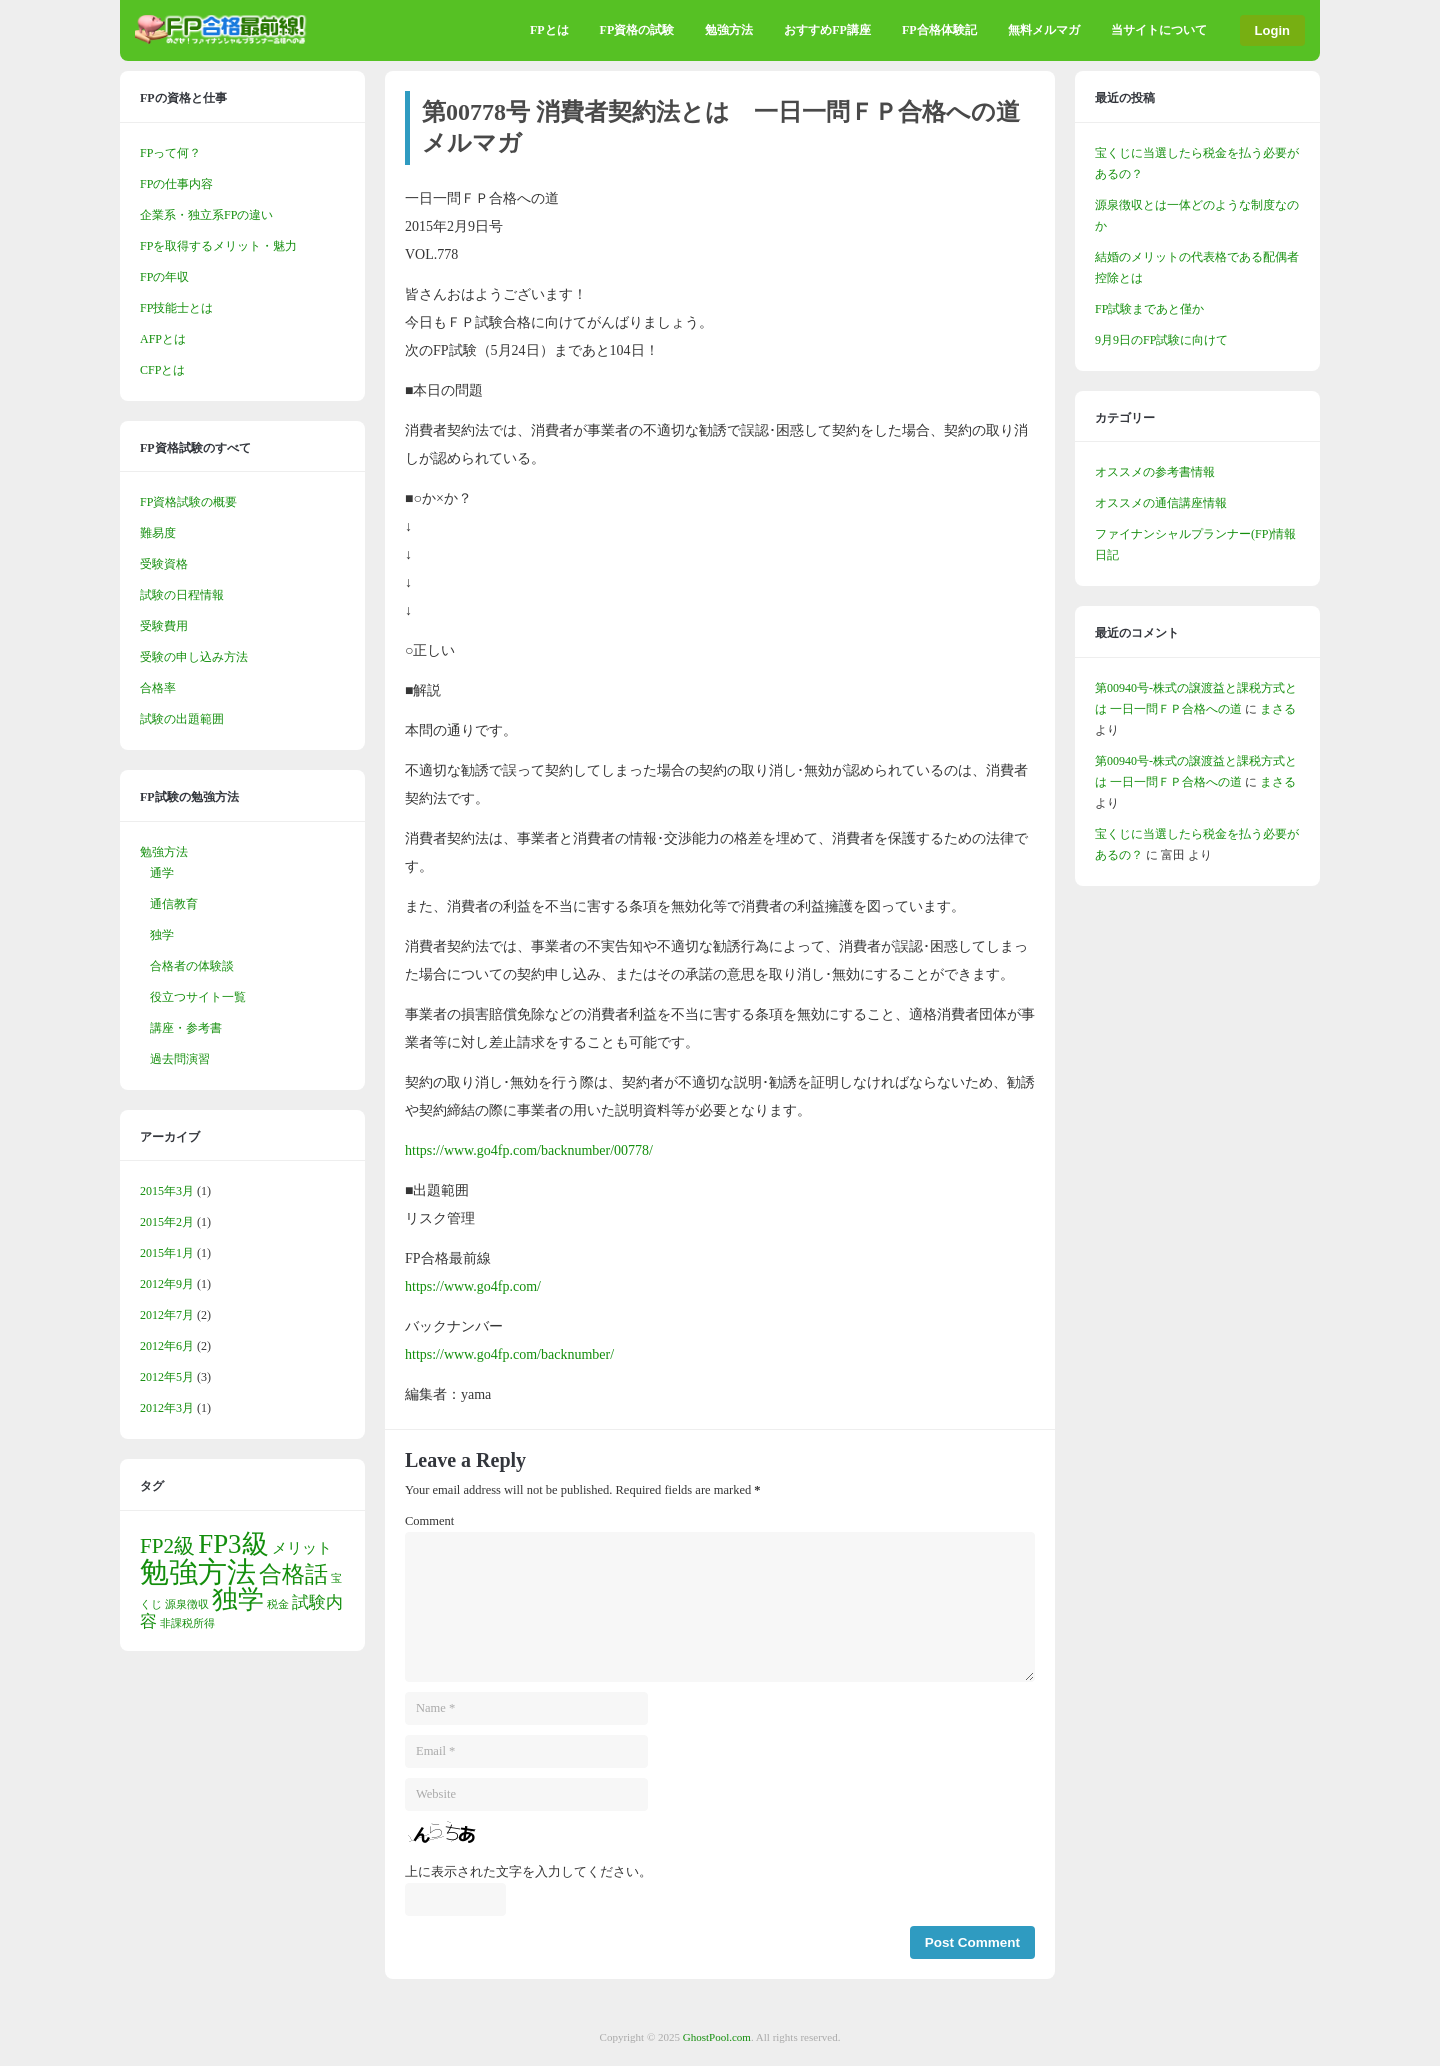 Image resolution: width=1440 pixels, height=2066 pixels. What do you see at coordinates (1272, 30) in the screenshot?
I see `Login` at bounding box center [1272, 30].